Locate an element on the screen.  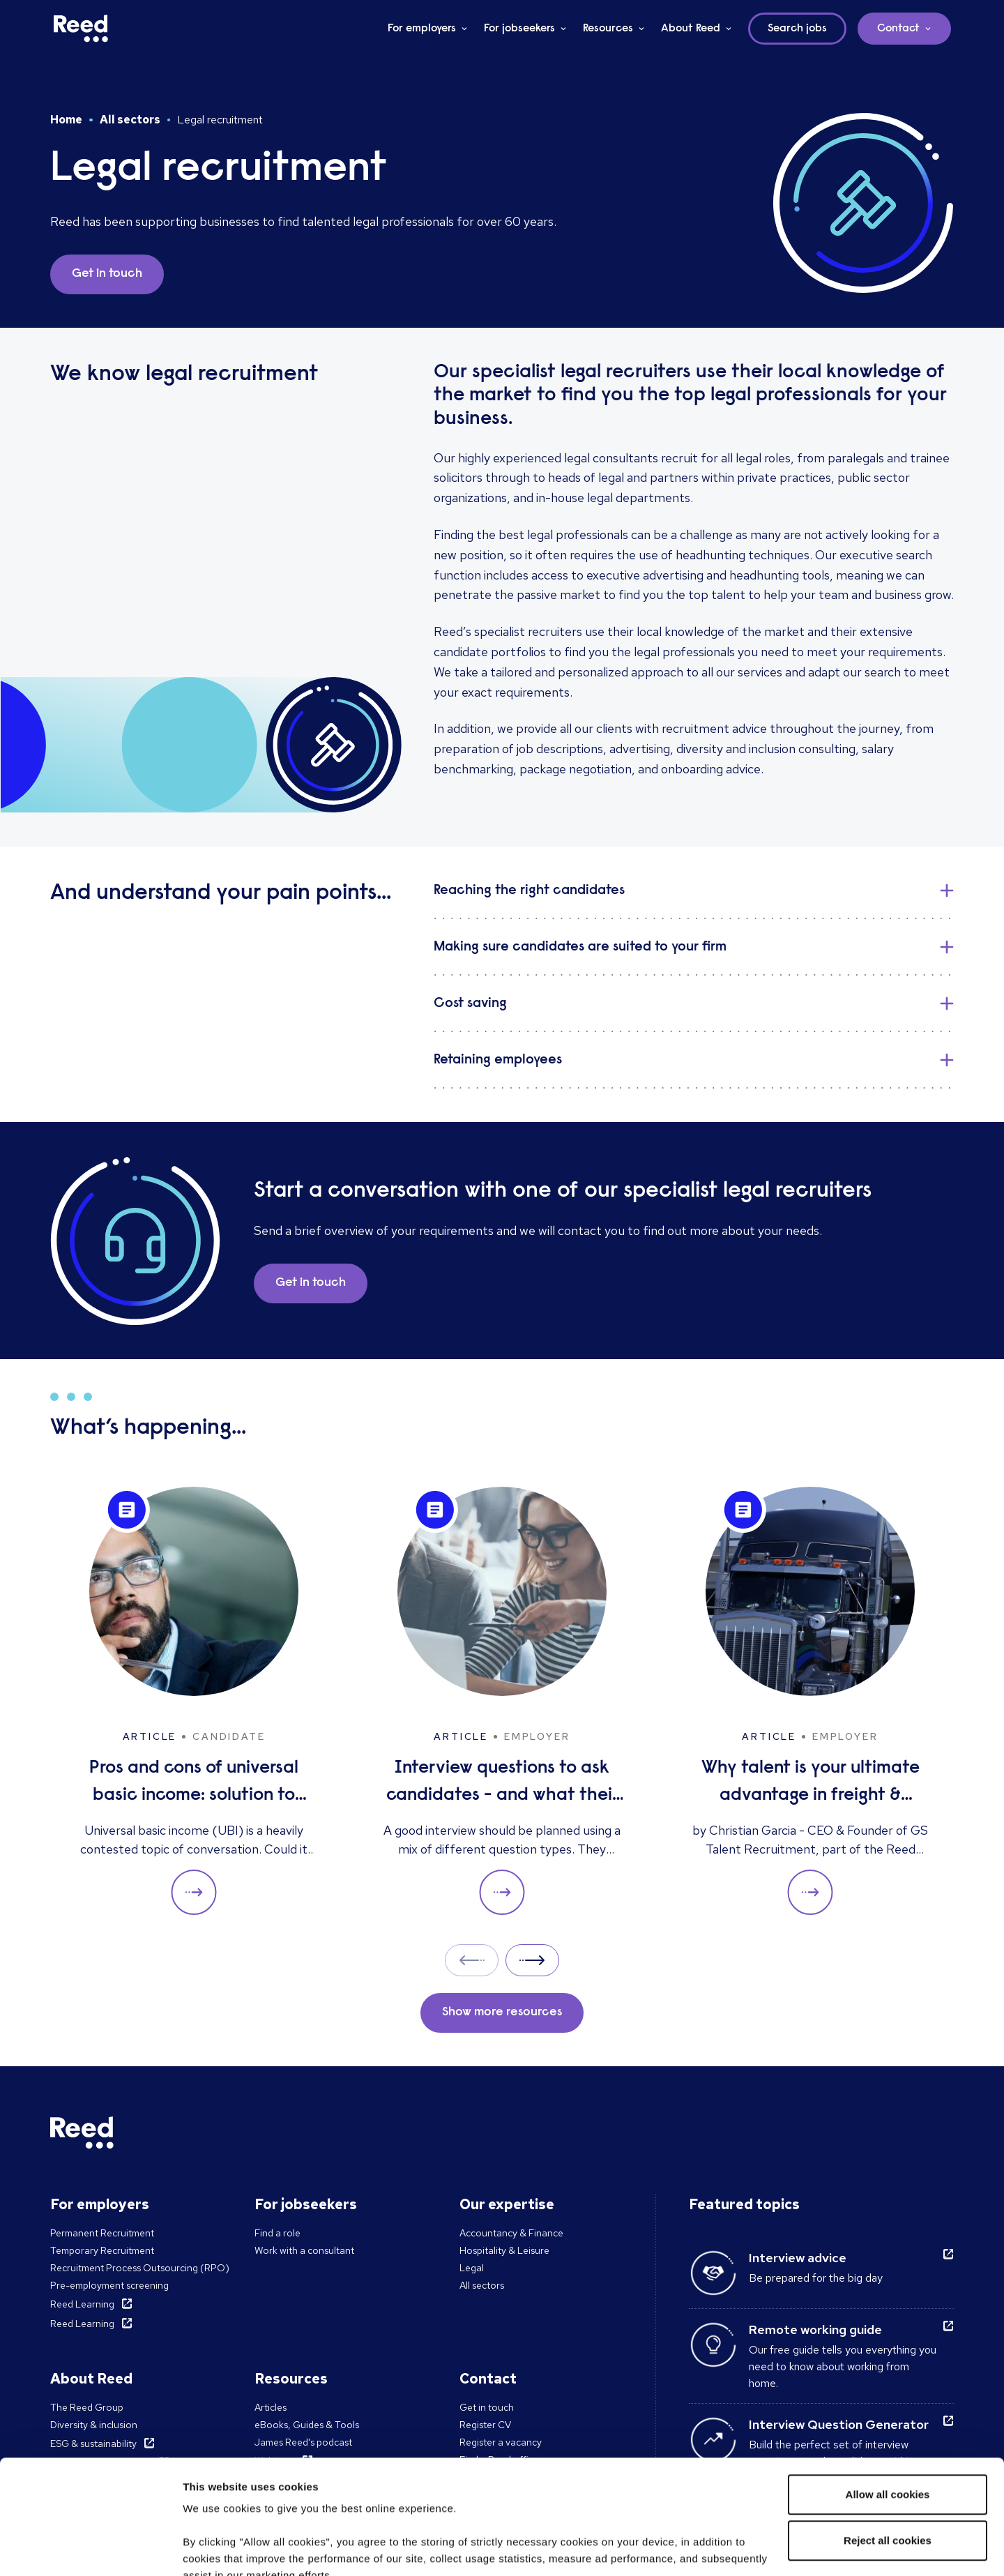
Permanent Recruitment is located at coordinates (102, 2233).